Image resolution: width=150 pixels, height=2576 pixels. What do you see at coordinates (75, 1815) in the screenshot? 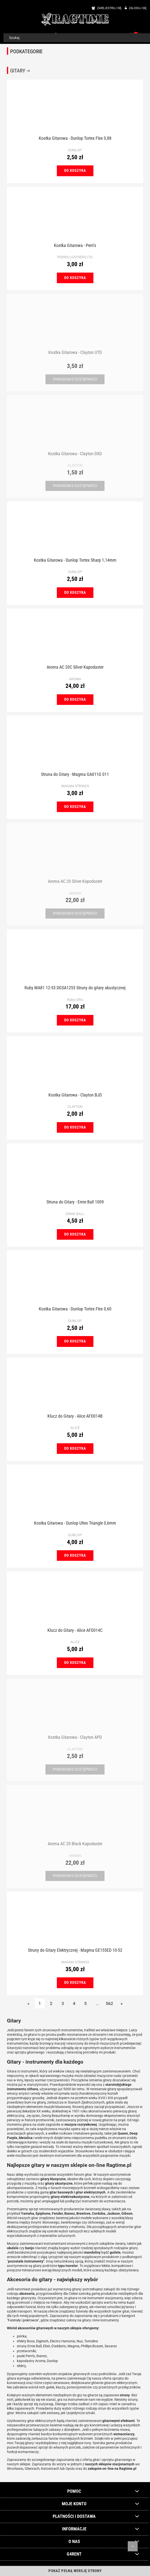
I see `[Przejdź do produktu Aroma AC 20 Black Kapodaster]` at bounding box center [75, 1815].